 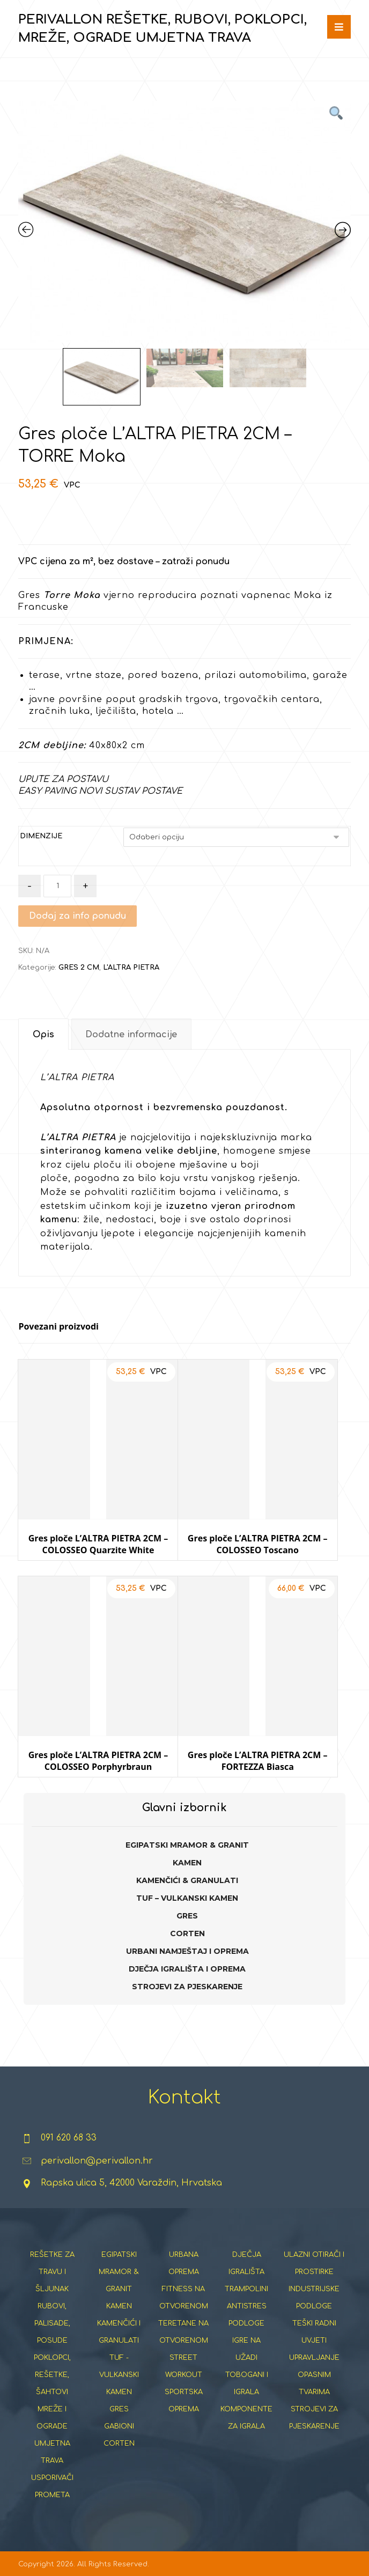 I want to click on POKLOPCI, REŠETKE, ŠAHTOVI, so click(x=52, y=2375).